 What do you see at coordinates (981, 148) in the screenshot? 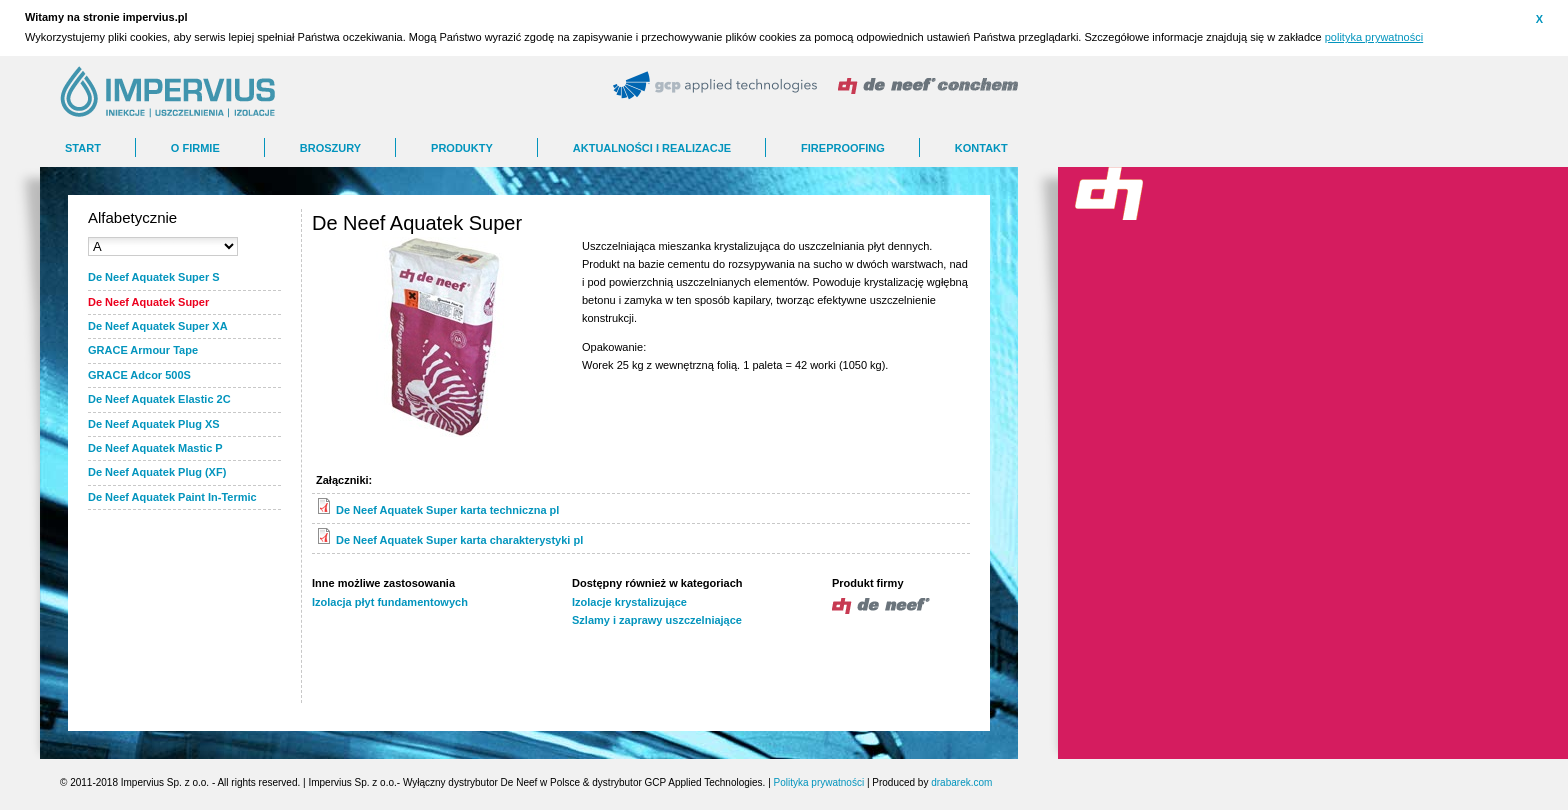
I see `Kontakt` at bounding box center [981, 148].